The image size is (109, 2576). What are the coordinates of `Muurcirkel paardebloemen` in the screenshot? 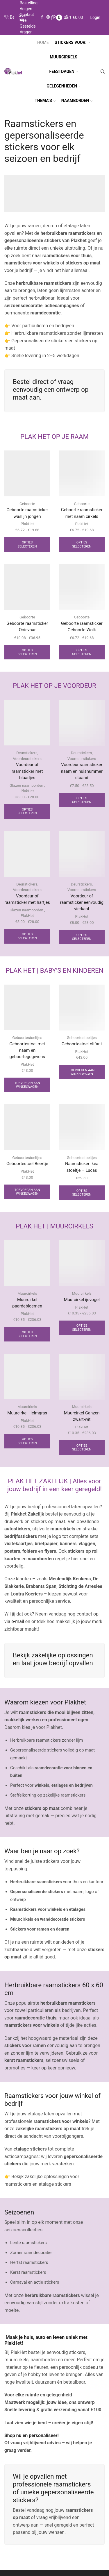 It's located at (27, 1303).